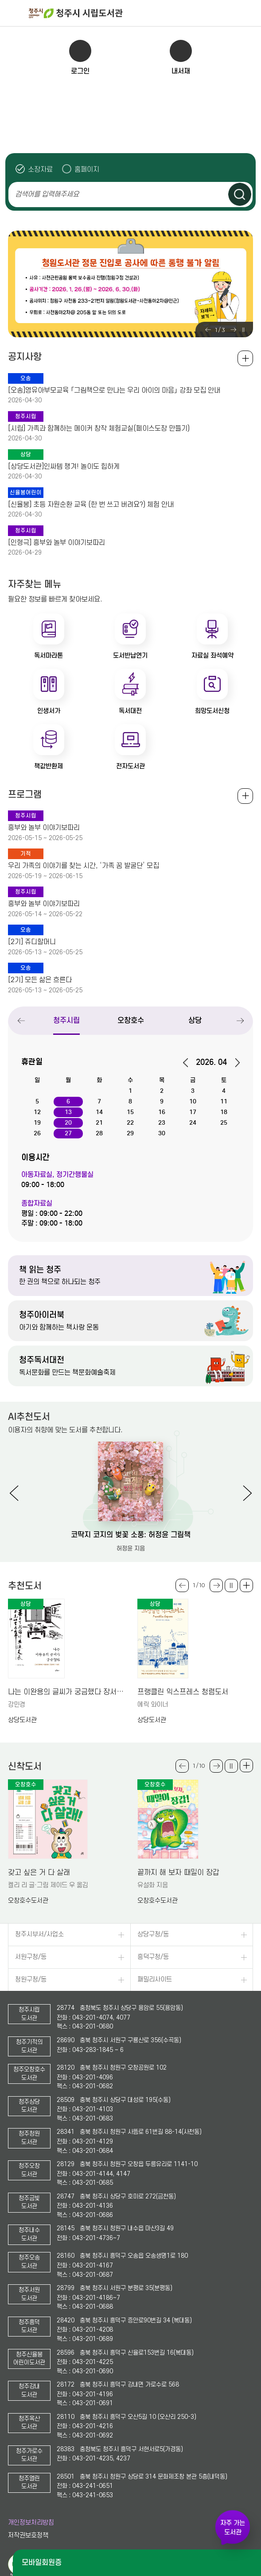 The image size is (261, 2576). I want to click on 개인정보처리방침, so click(31, 2522).